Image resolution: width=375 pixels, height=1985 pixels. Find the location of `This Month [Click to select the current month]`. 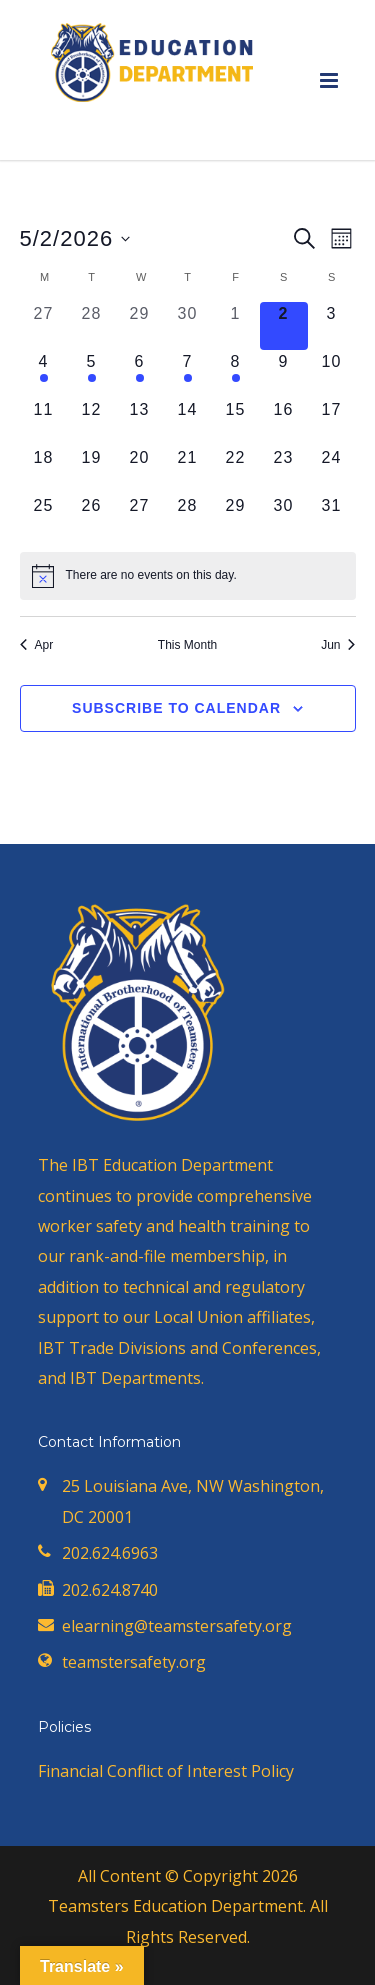

This Month [Click to select the current month] is located at coordinates (187, 645).